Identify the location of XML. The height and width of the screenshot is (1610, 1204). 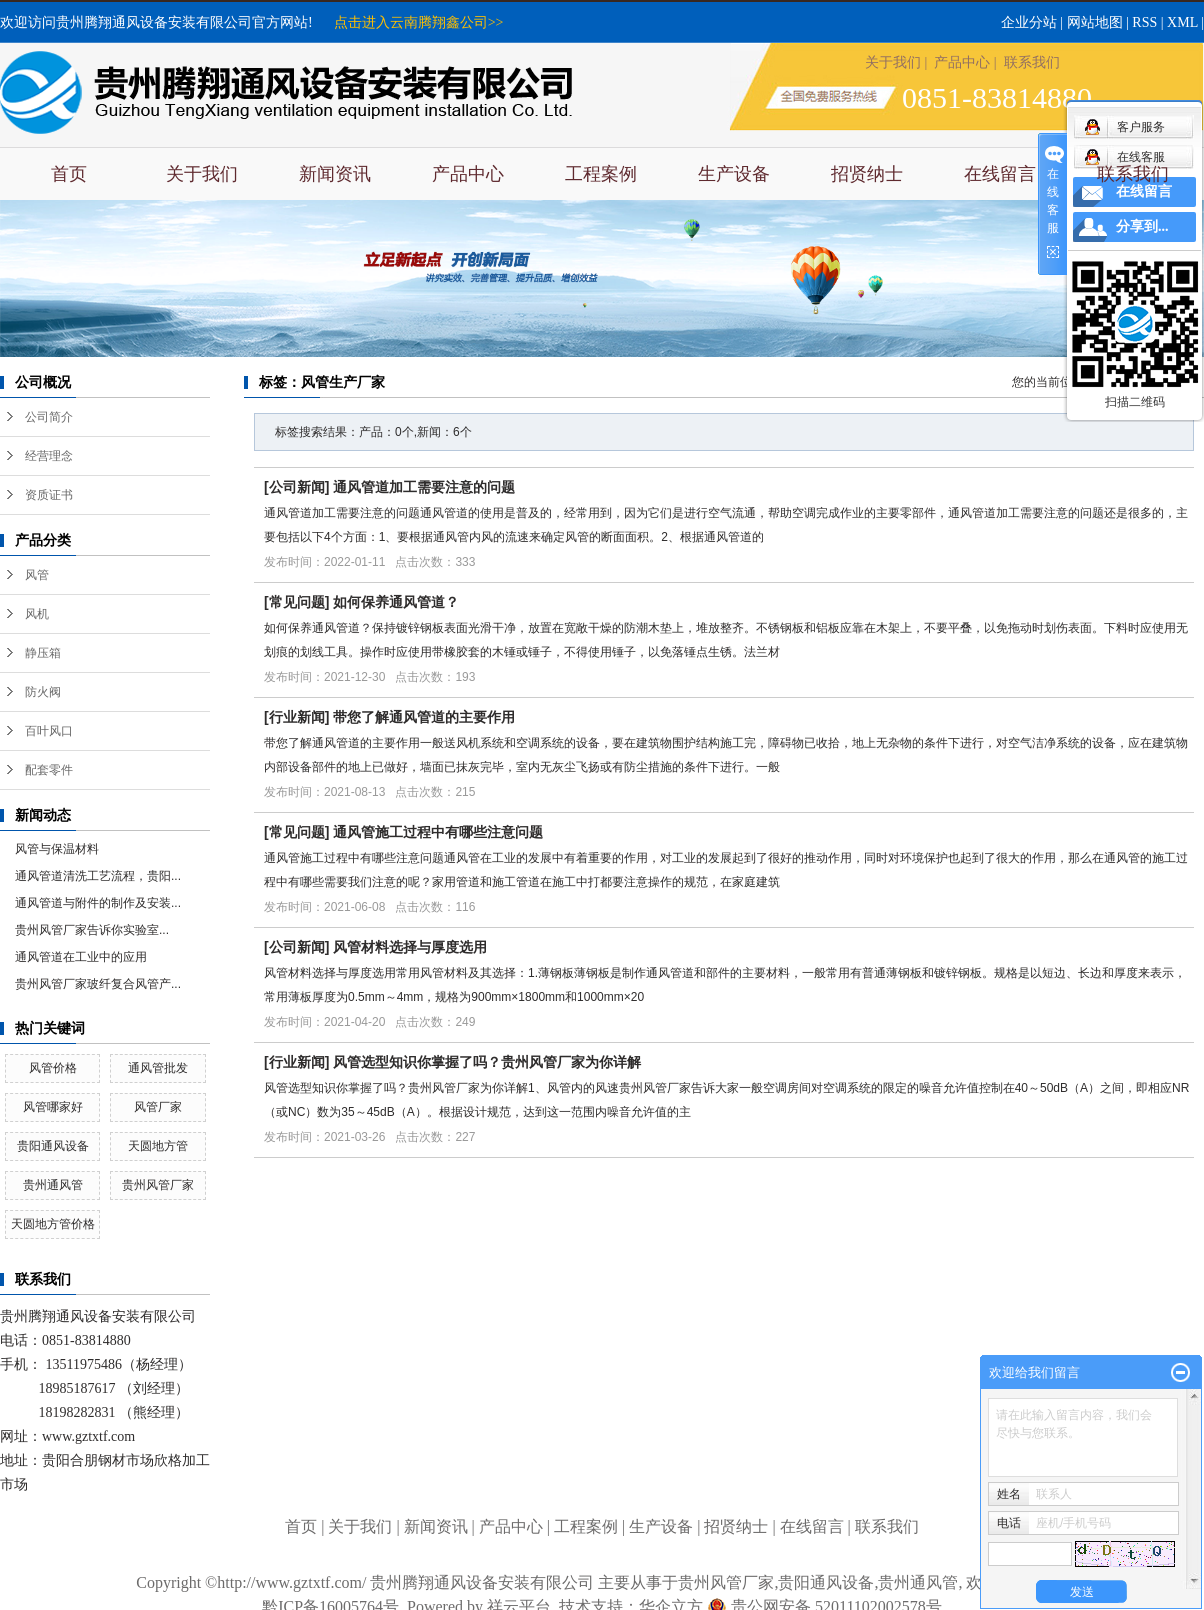
(1182, 22).